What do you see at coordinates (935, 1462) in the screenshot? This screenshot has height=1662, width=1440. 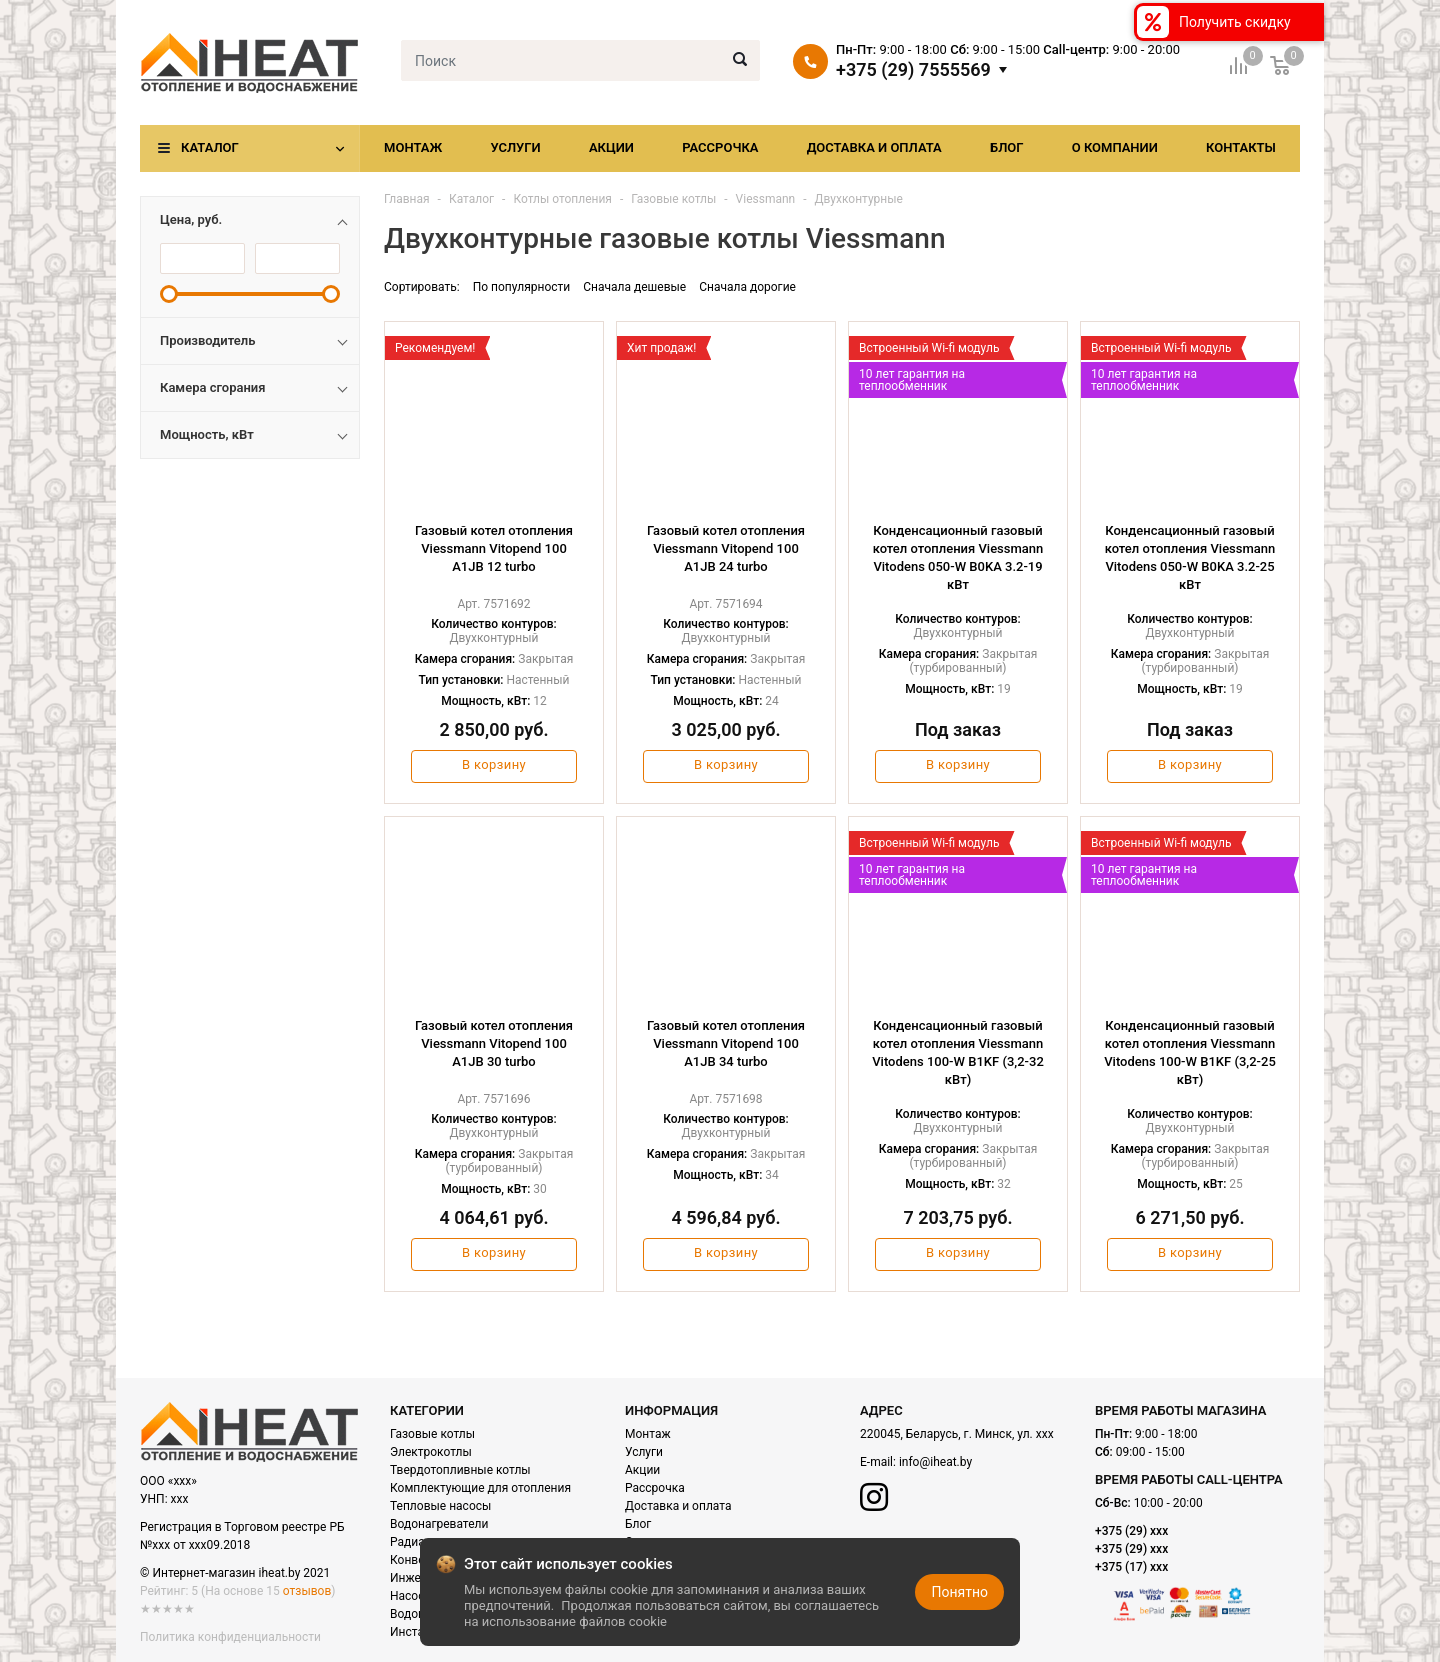 I see `info@iheat.by` at bounding box center [935, 1462].